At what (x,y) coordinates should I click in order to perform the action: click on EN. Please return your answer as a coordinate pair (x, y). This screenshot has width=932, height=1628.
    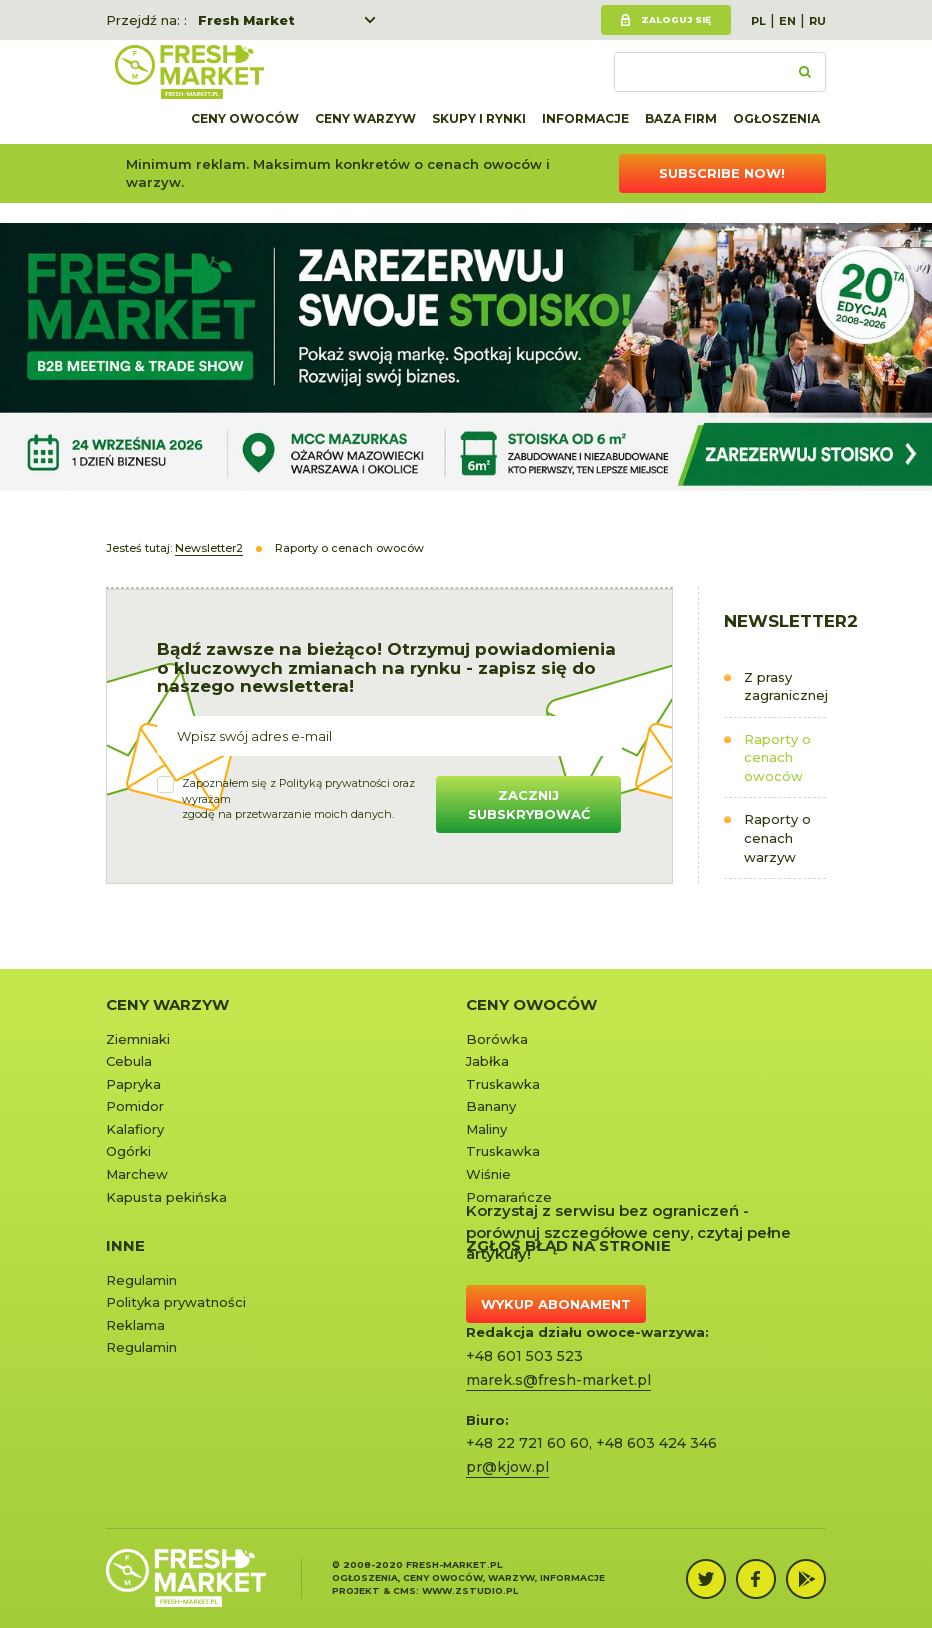
    Looking at the image, I should click on (787, 21).